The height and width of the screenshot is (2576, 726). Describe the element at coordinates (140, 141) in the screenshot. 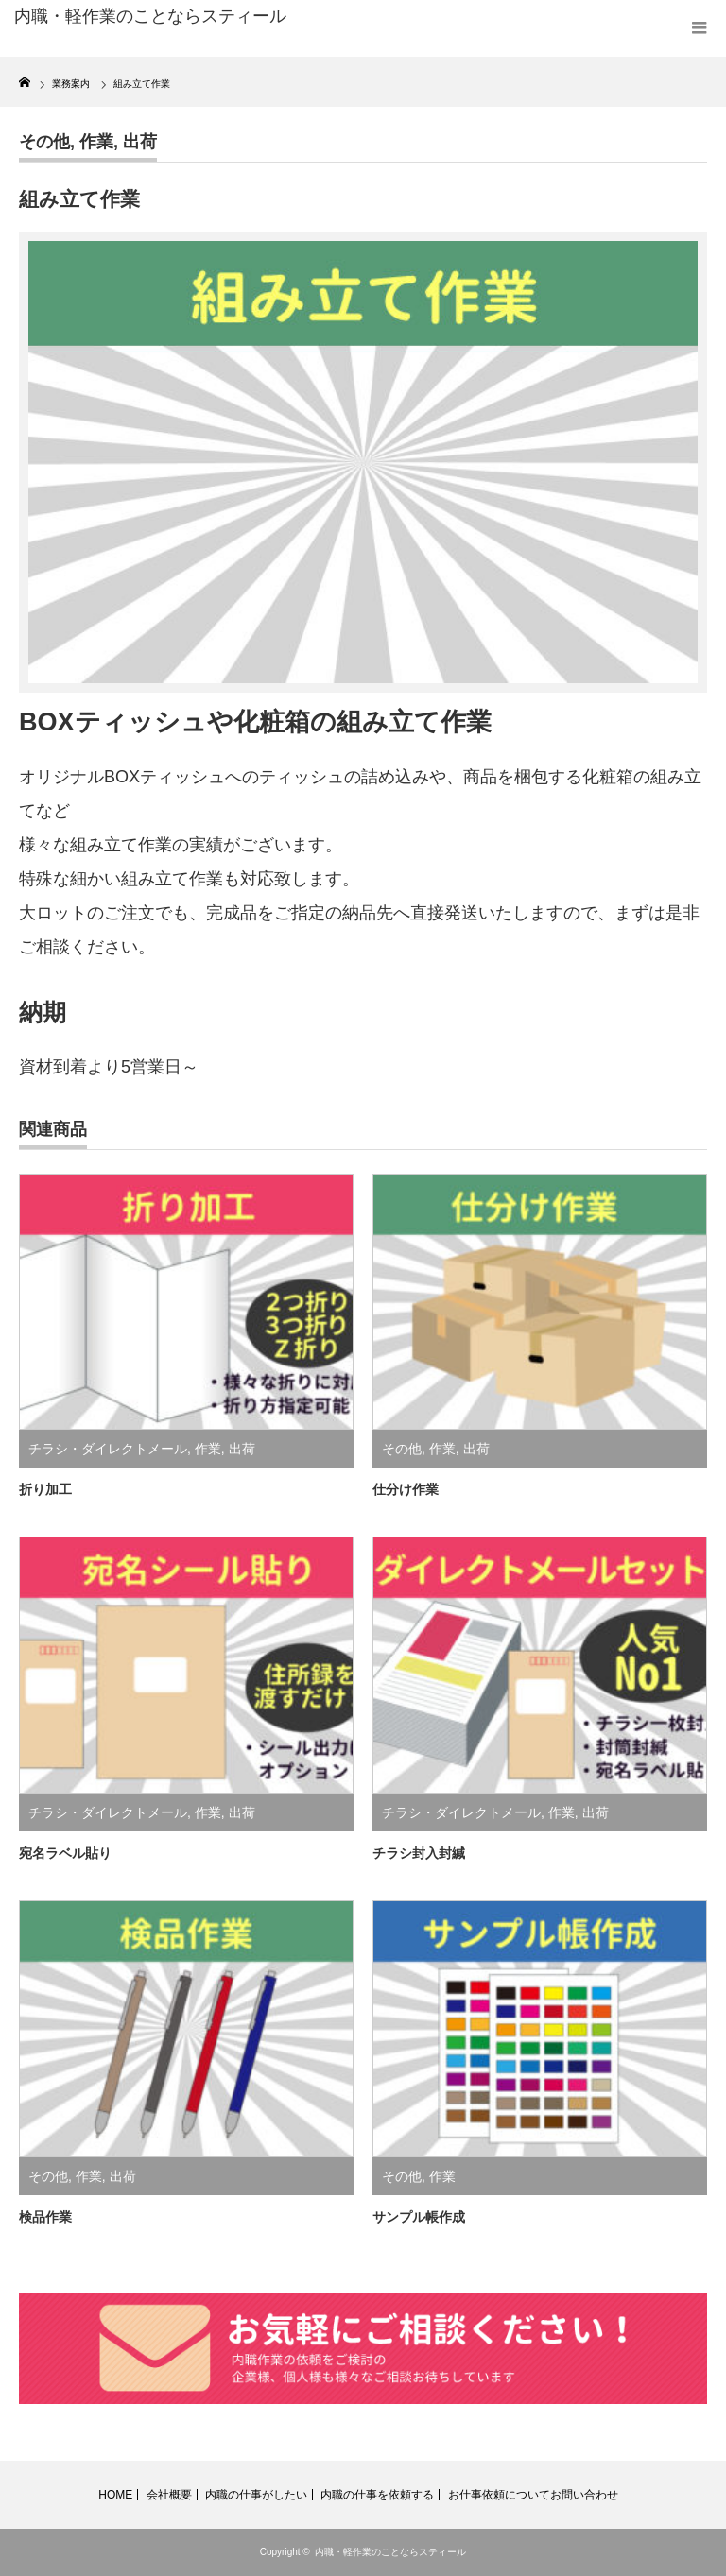

I see `出荷` at that location.